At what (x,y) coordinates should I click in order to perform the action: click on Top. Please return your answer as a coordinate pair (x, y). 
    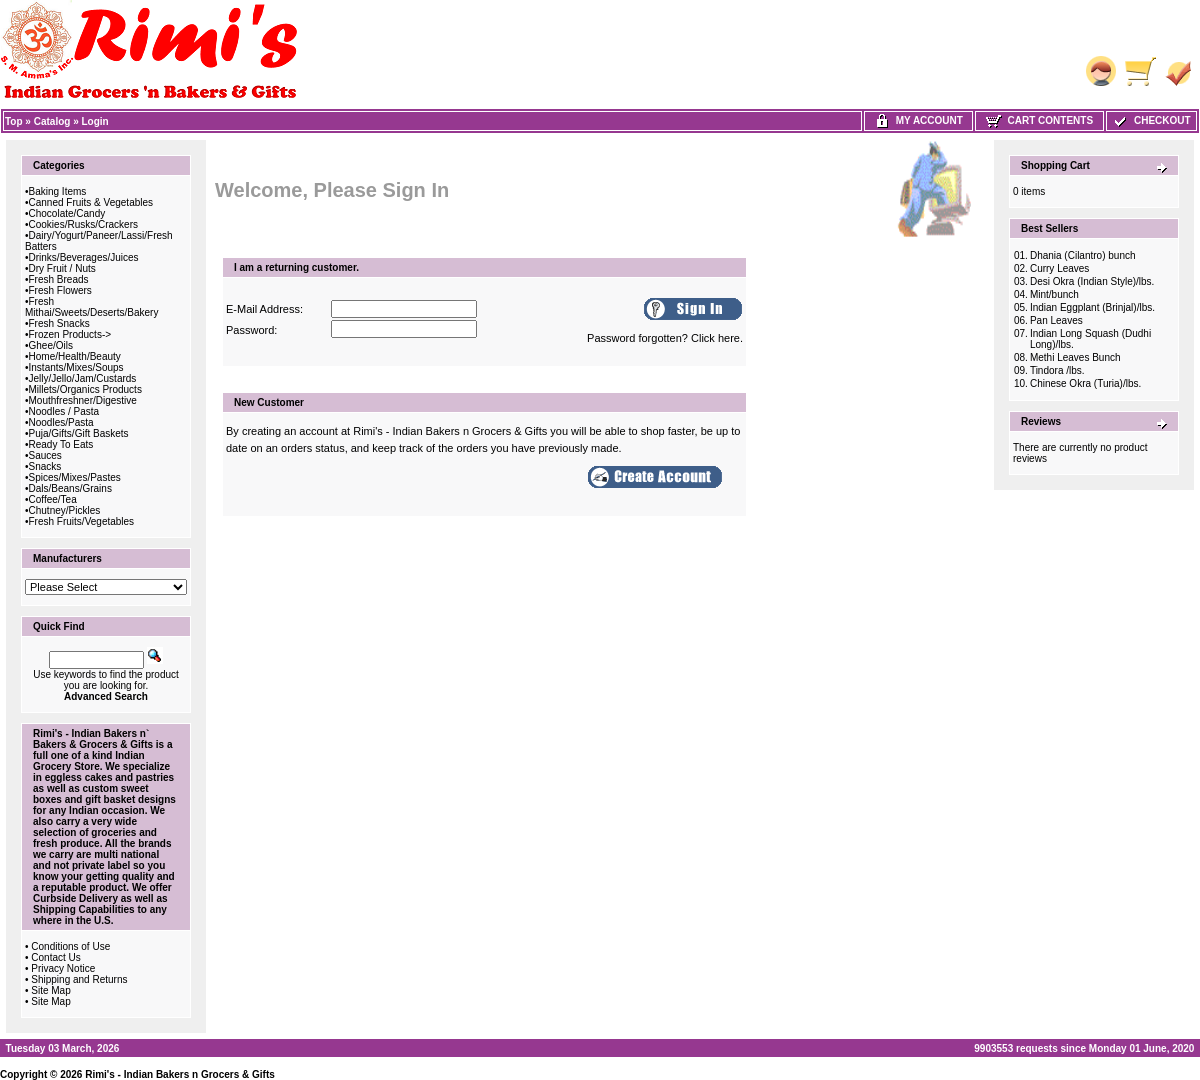
    Looking at the image, I should click on (14, 121).